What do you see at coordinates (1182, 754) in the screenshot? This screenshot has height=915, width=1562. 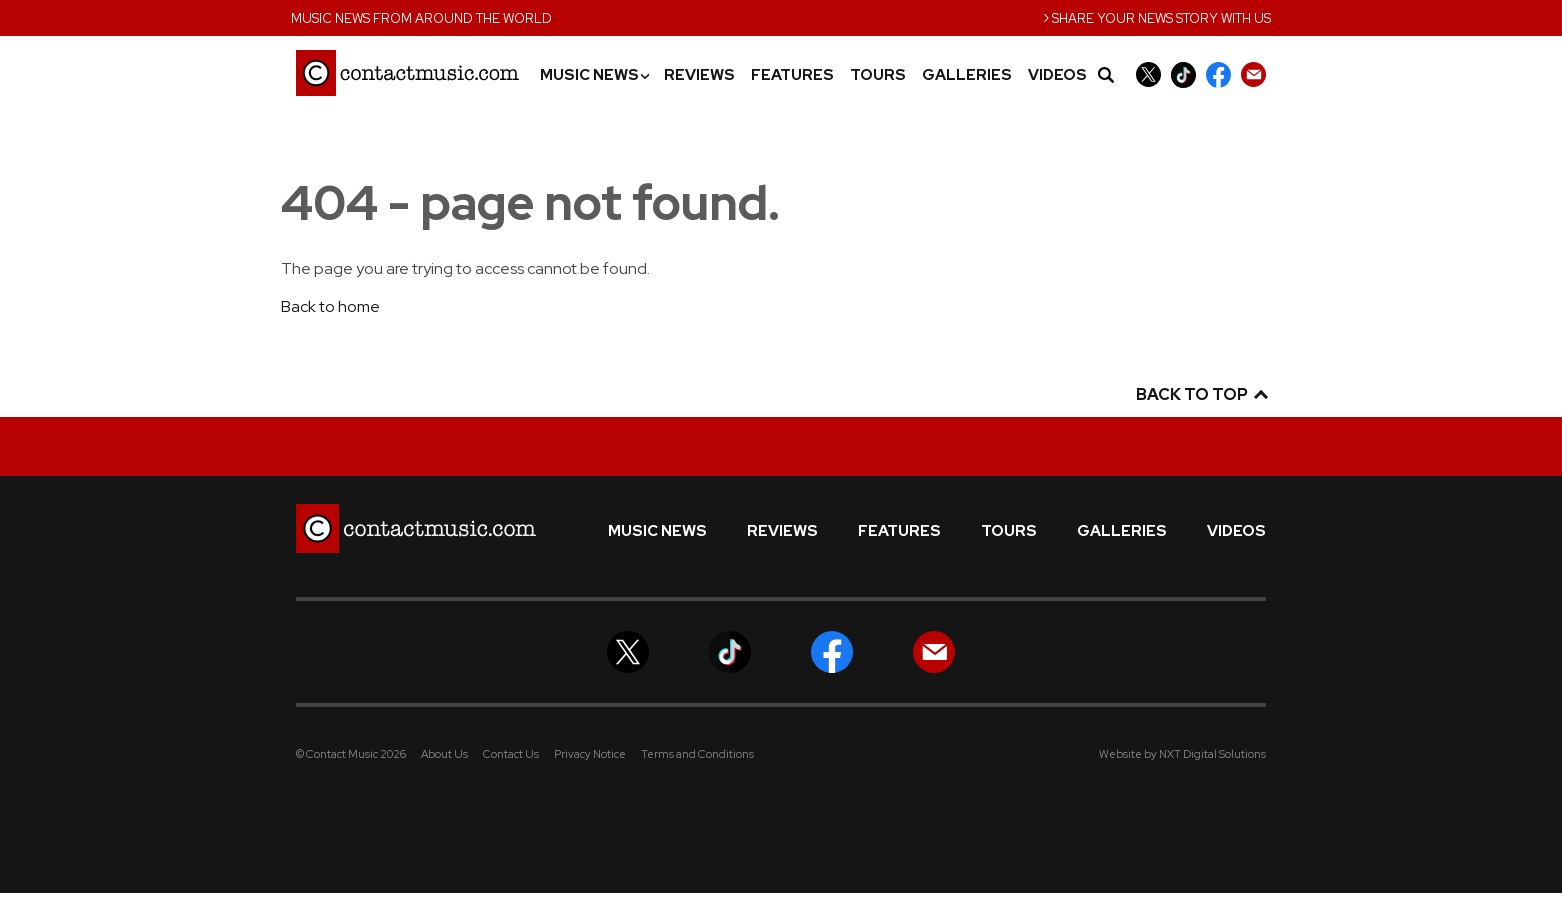 I see `Website by NXT Digital Solutions` at bounding box center [1182, 754].